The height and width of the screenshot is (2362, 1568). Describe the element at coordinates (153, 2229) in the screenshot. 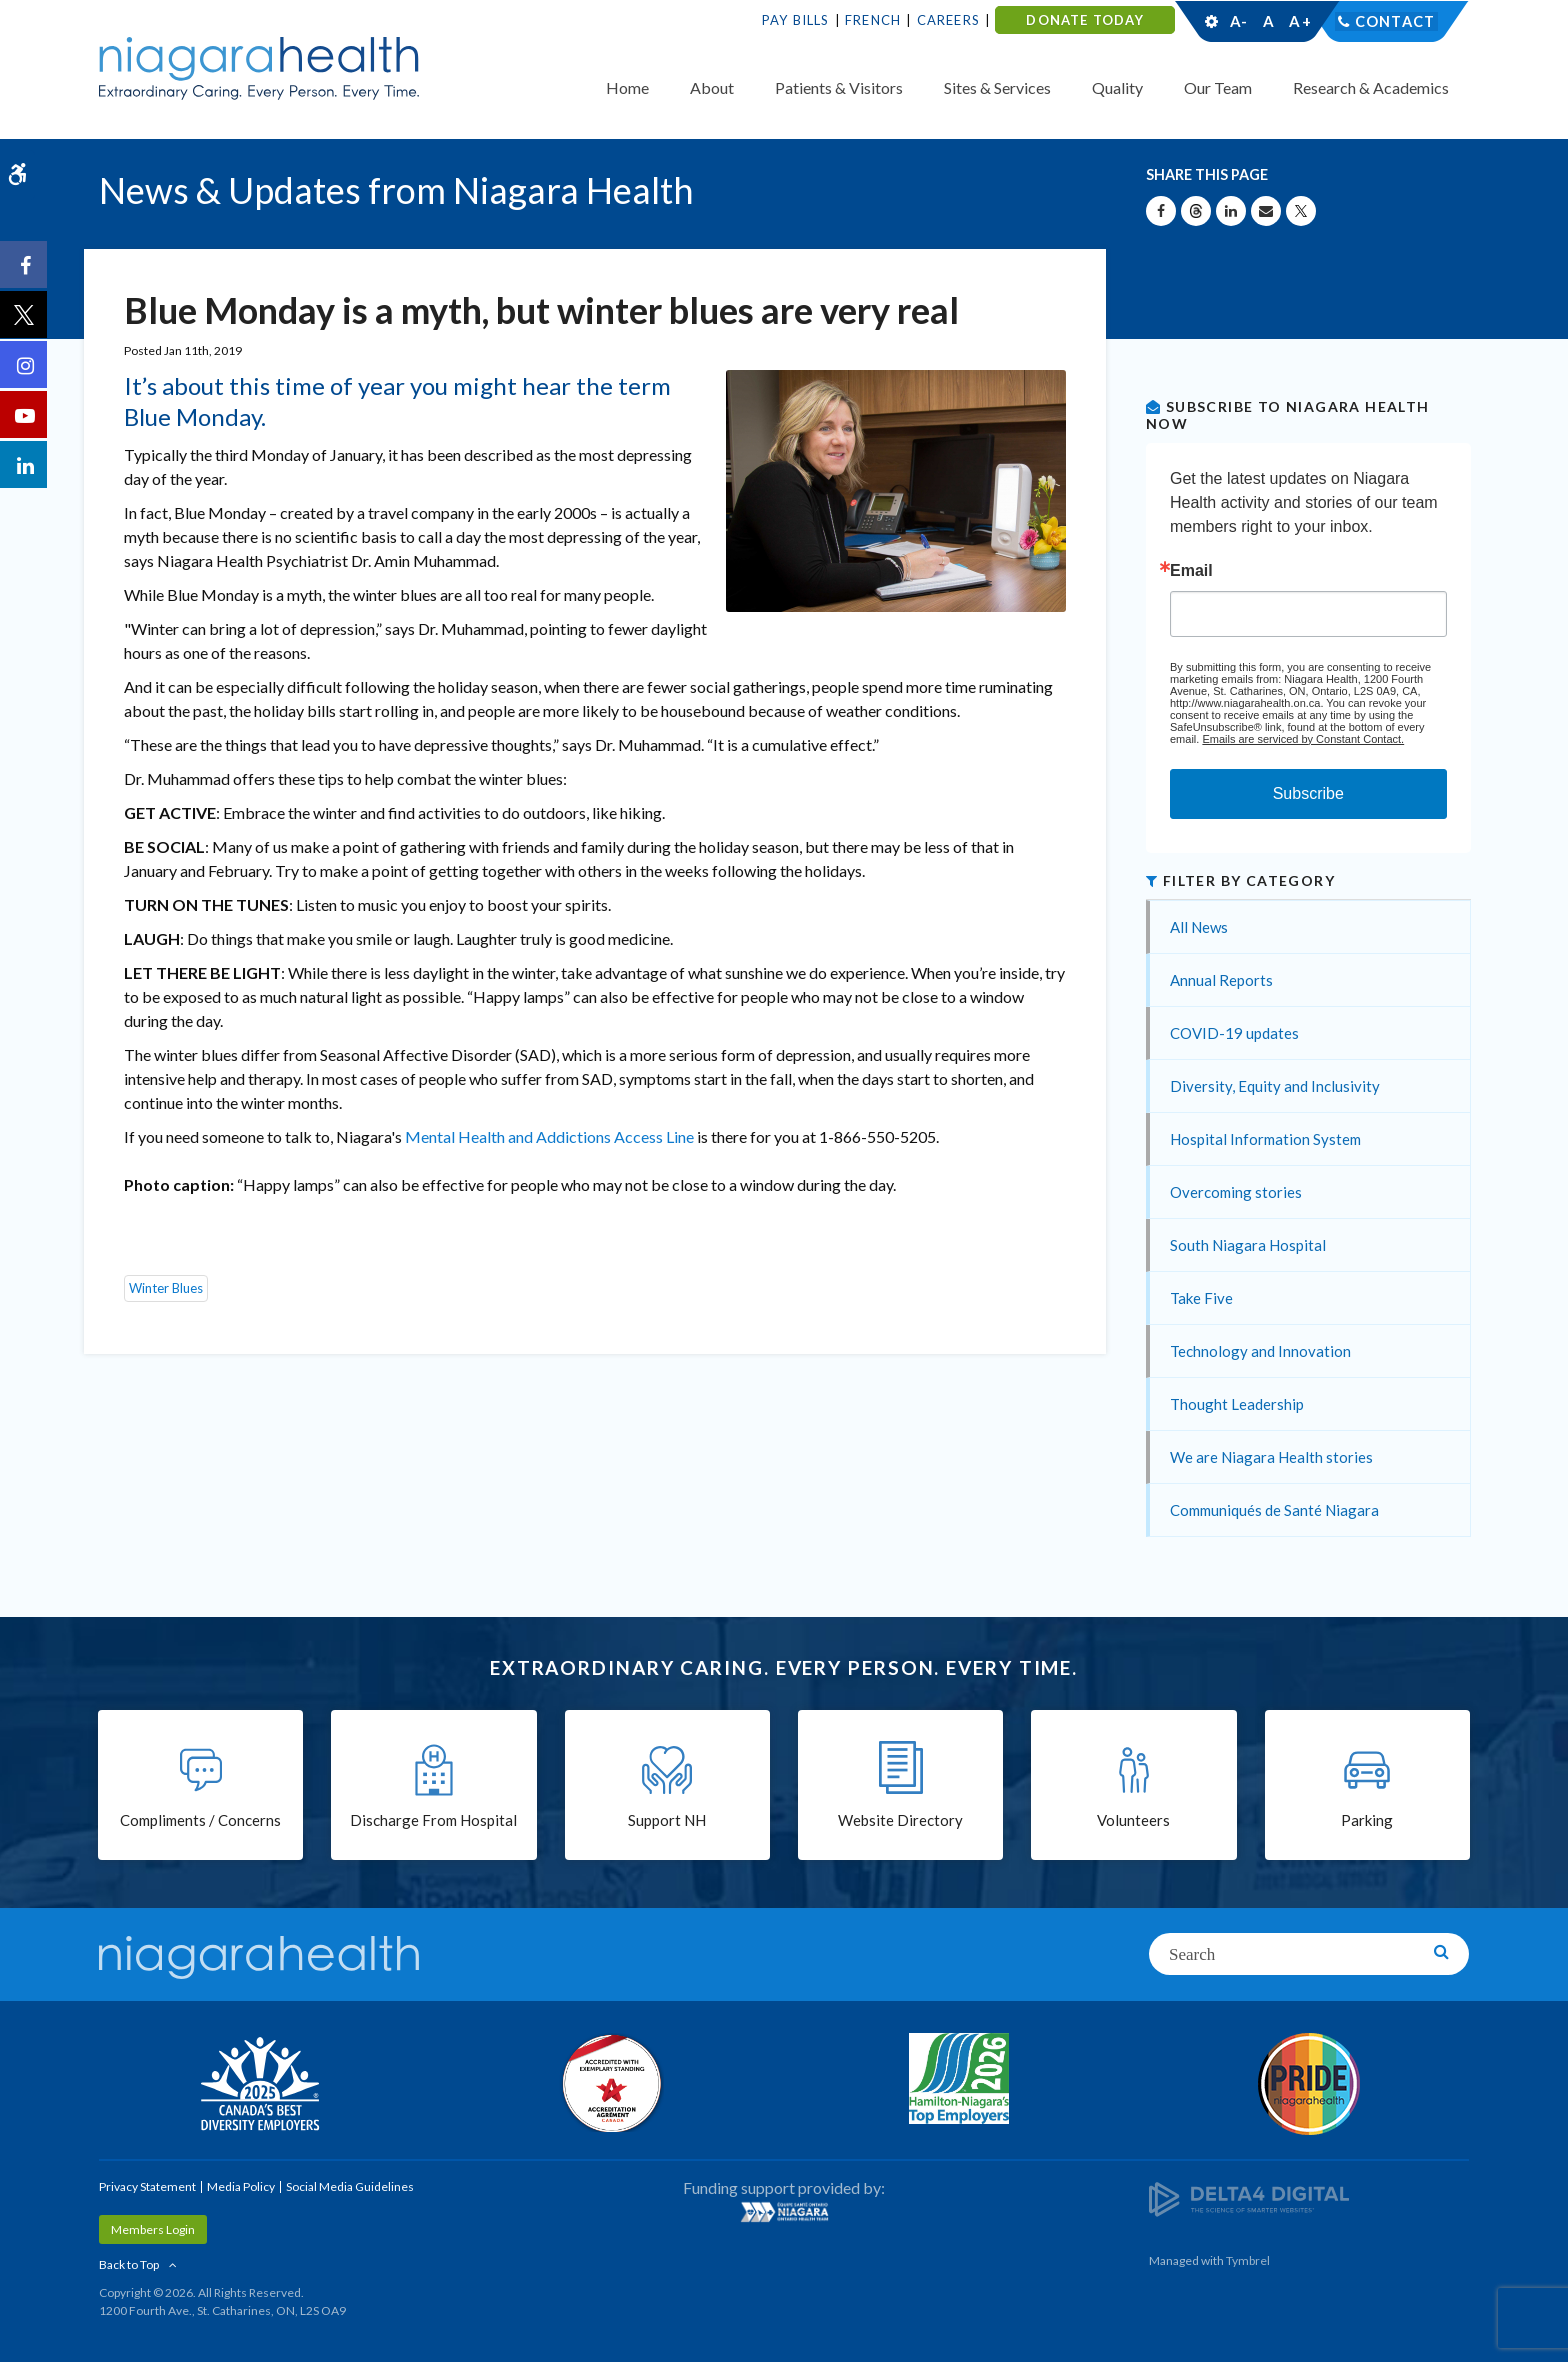

I see `Members Login` at that location.